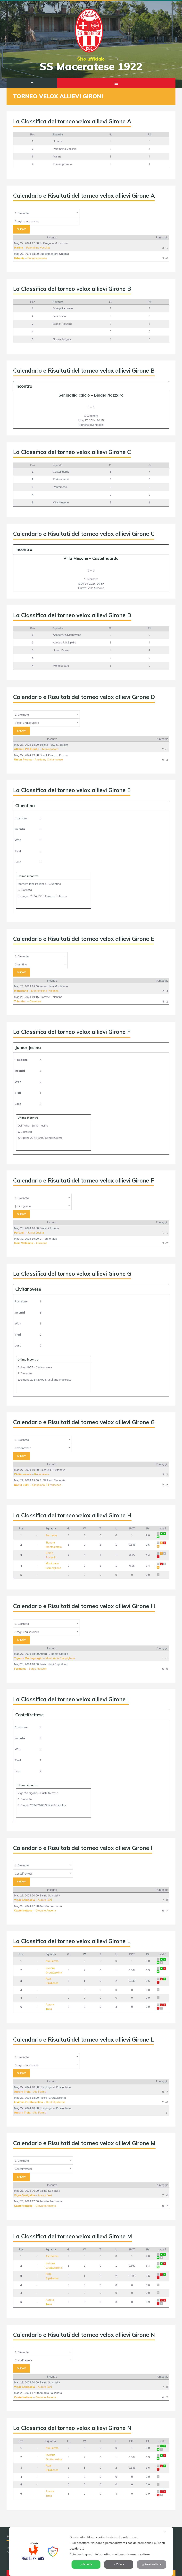 This screenshot has height=2576, width=182. I want to click on [dialog], so click(91, 2551).